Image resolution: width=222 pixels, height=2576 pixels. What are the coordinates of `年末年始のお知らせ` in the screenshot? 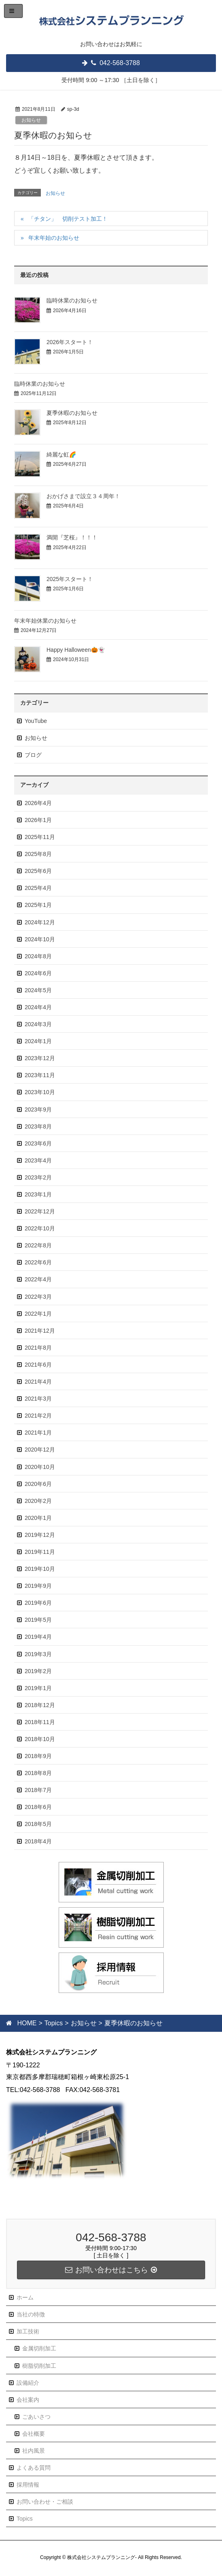 It's located at (53, 238).